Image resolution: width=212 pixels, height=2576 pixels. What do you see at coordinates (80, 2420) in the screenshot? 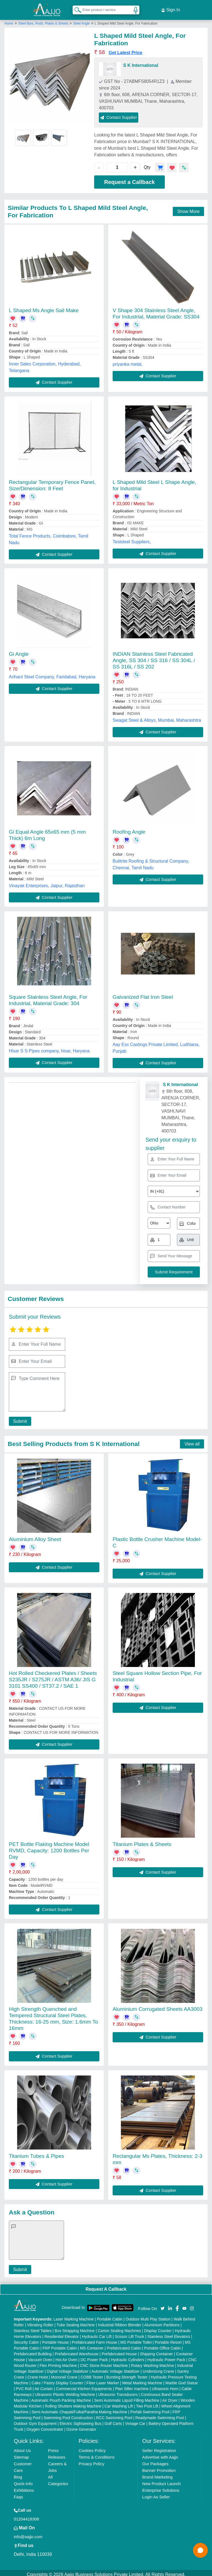
I see `Electric Sightseeing Bus` at bounding box center [80, 2420].